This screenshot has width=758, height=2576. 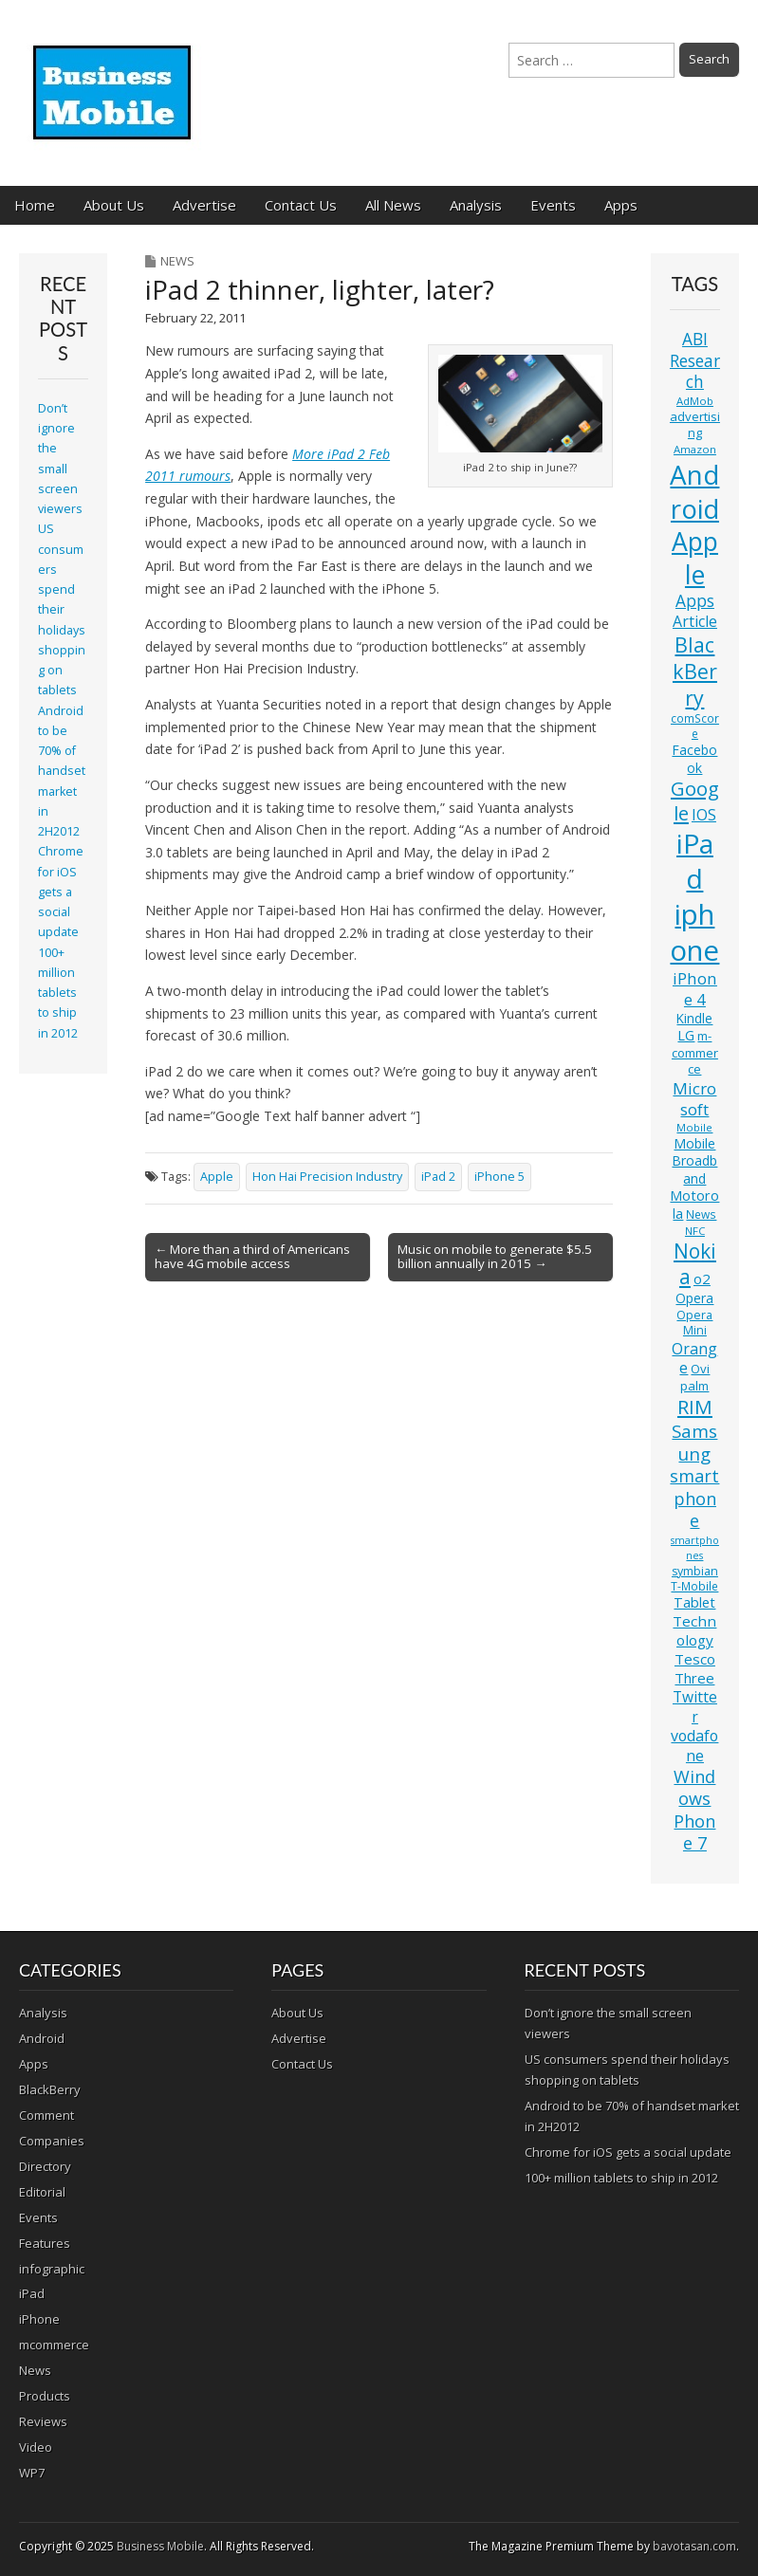 What do you see at coordinates (694, 1098) in the screenshot?
I see `Microsoft [Microsoft (23 items)]` at bounding box center [694, 1098].